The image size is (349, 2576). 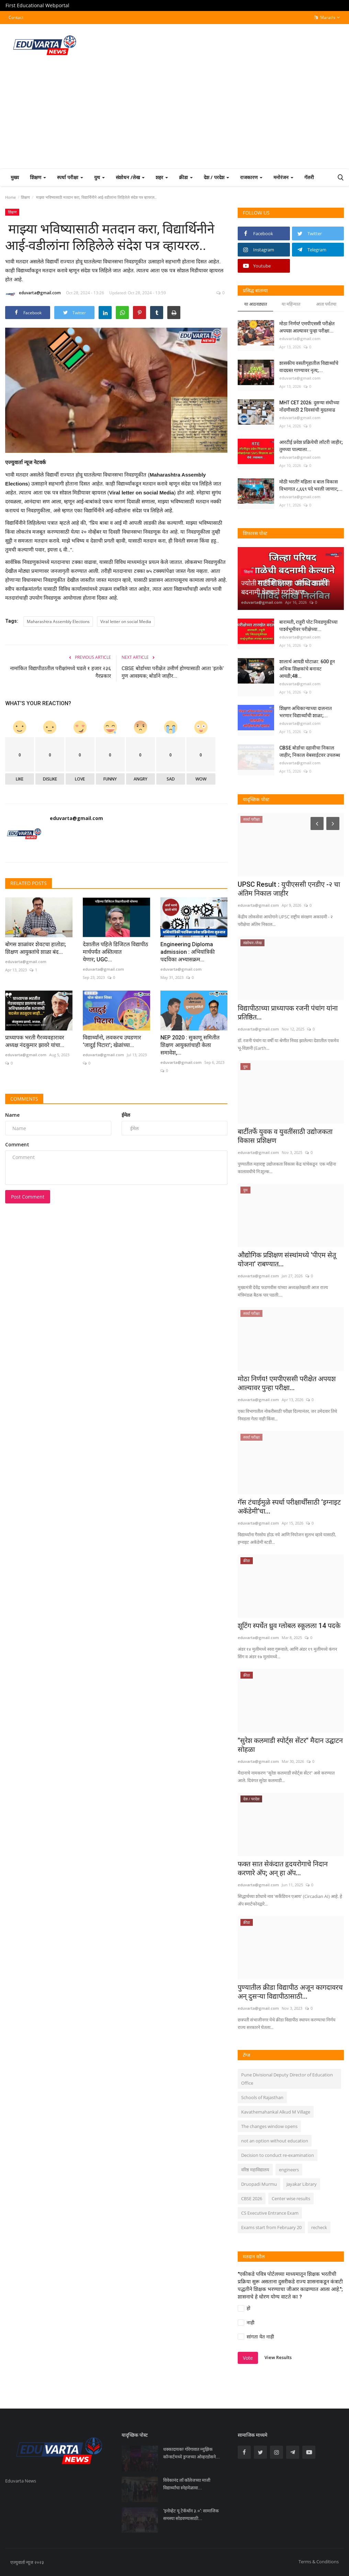 I want to click on युथ [button], so click(x=99, y=177).